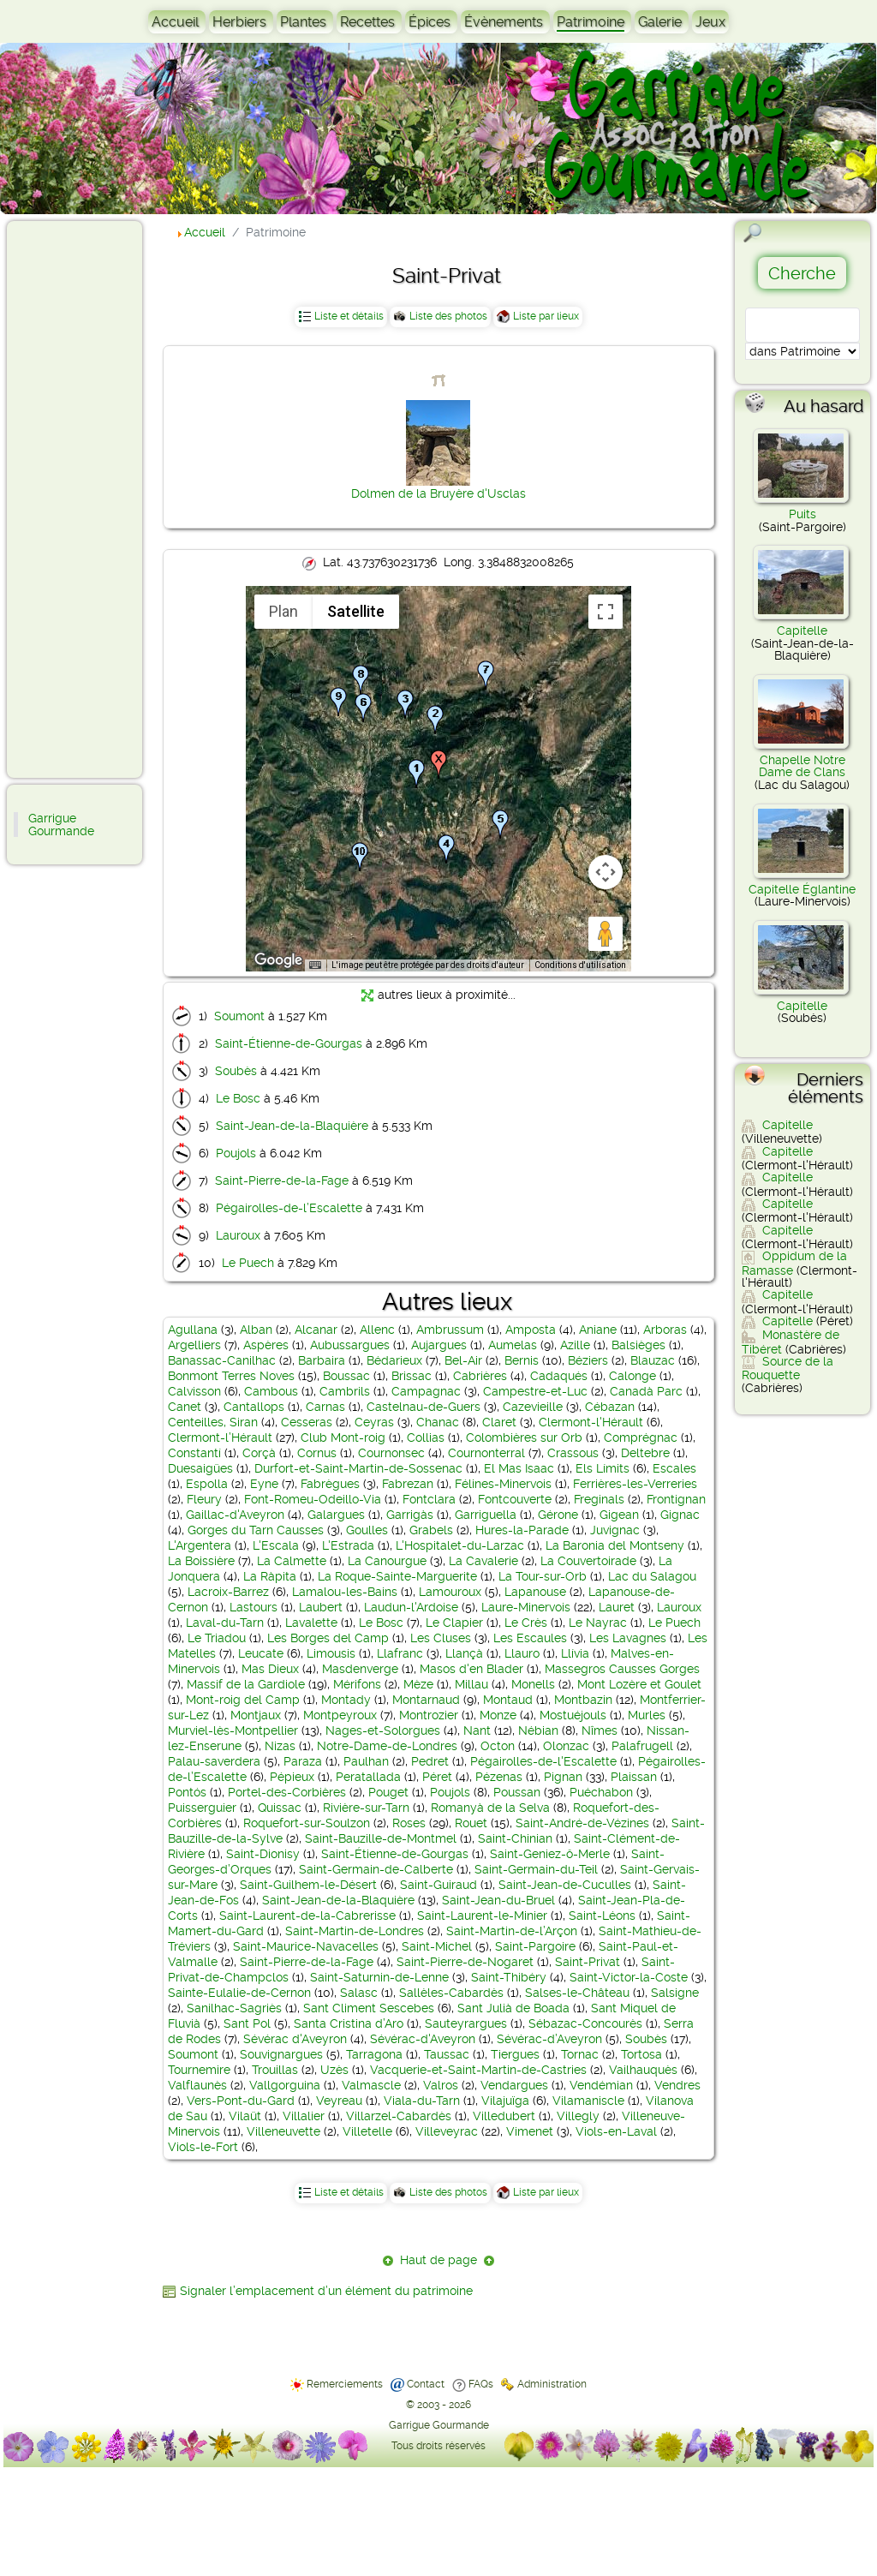 The height and width of the screenshot is (2576, 877). Describe the element at coordinates (345, 2384) in the screenshot. I see `Remerciements` at that location.